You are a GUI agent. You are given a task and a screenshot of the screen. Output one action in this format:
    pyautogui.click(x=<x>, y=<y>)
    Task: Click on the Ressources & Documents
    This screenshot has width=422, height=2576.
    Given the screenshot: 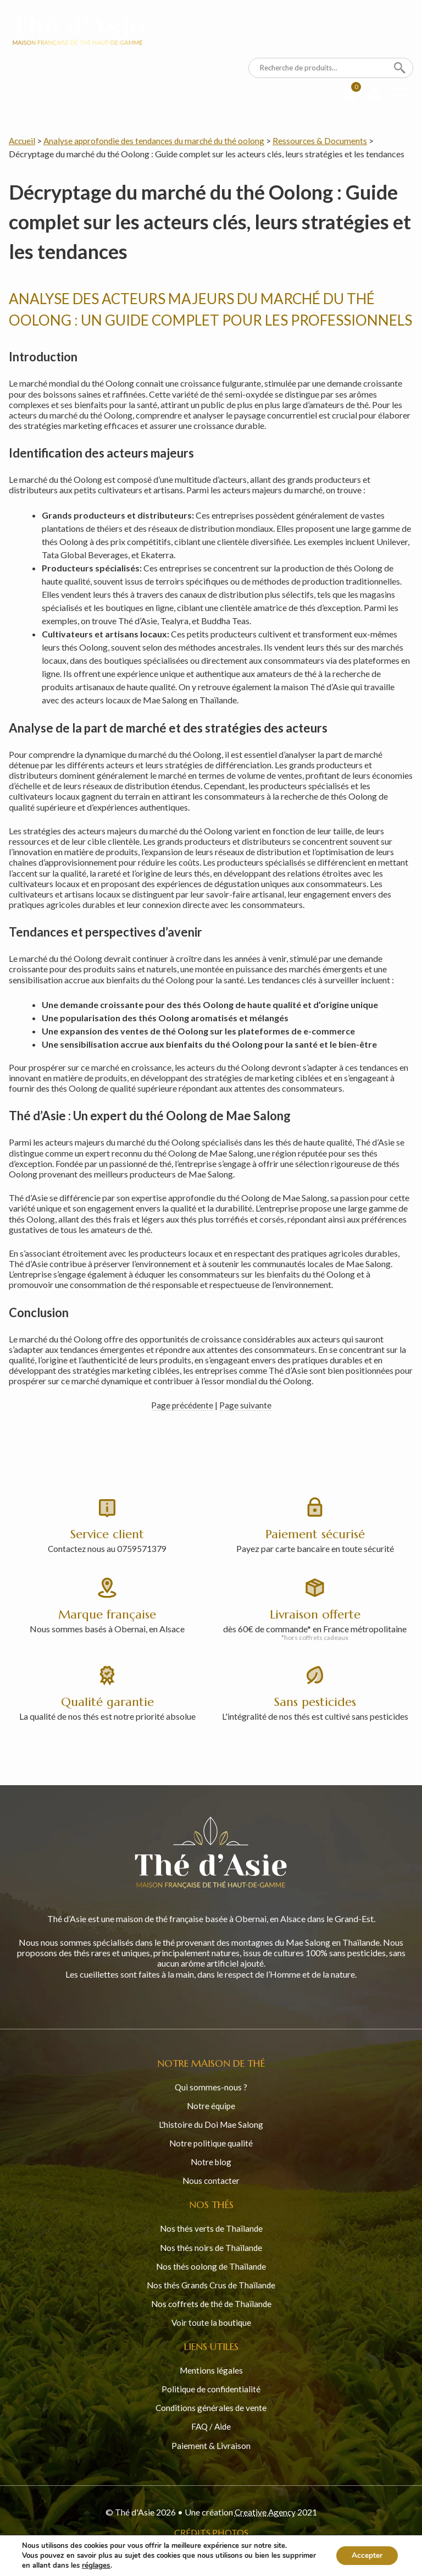 What is the action you would take?
    pyautogui.click(x=327, y=140)
    